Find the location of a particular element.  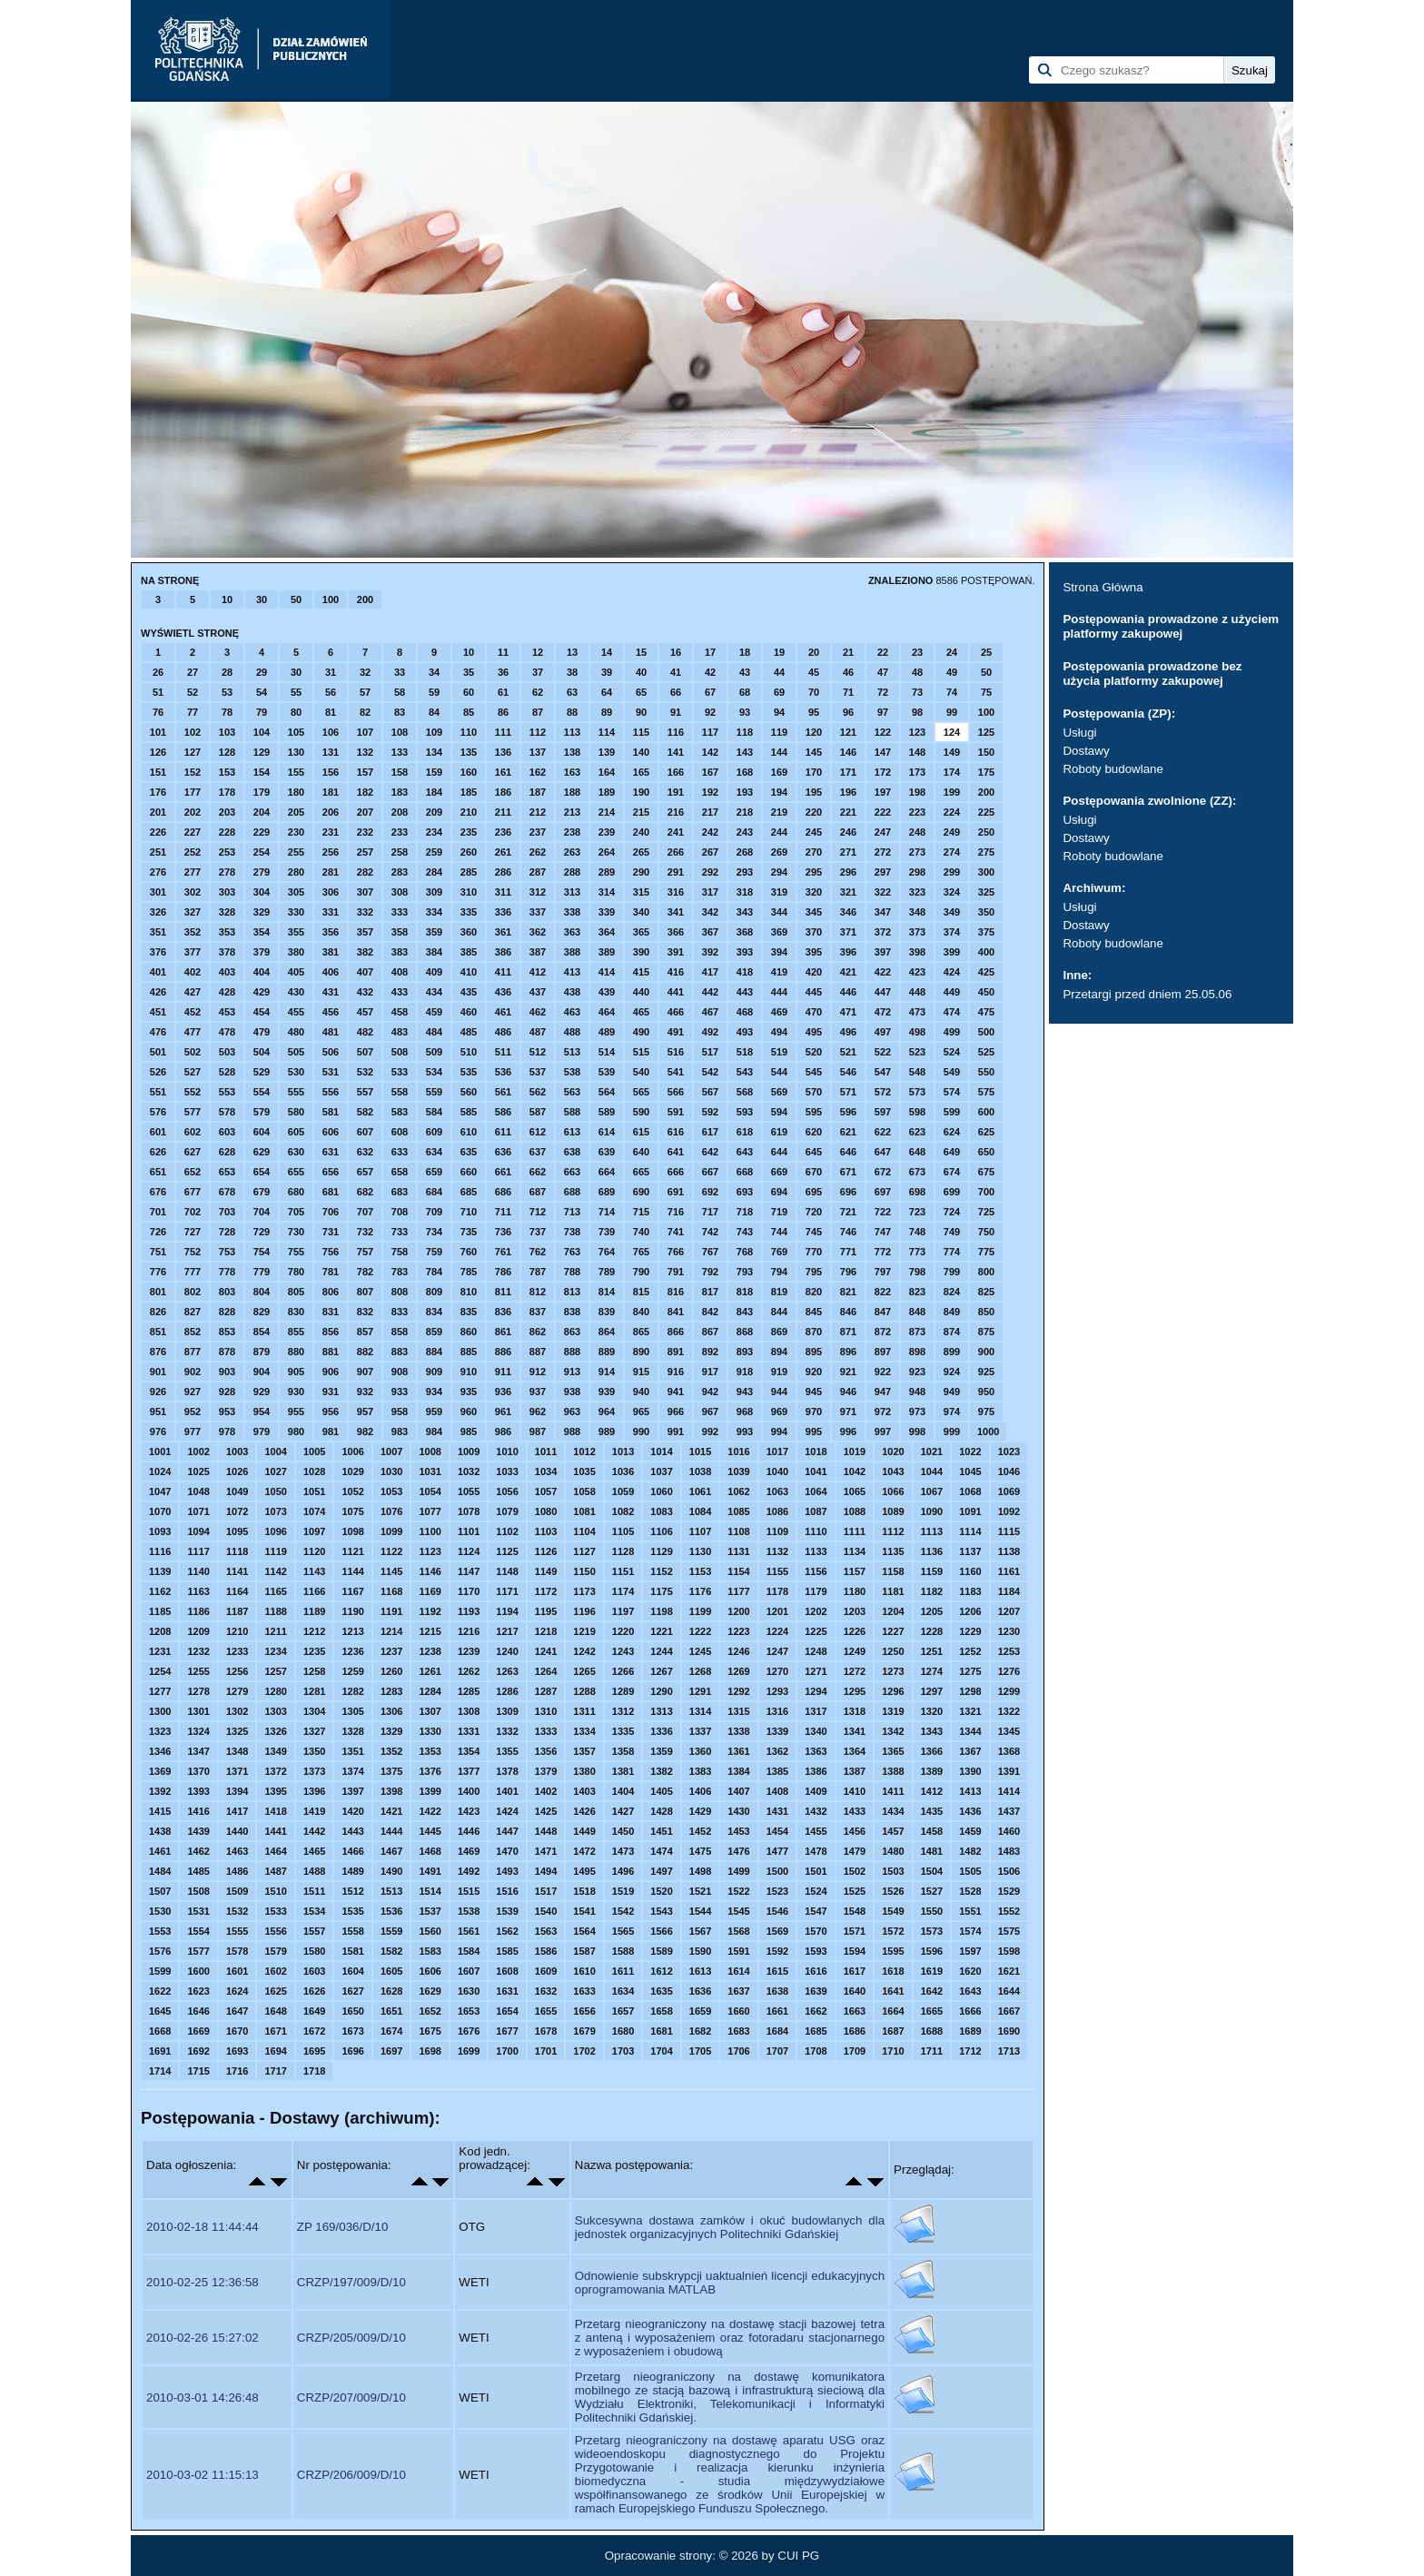

503 is located at coordinates (227, 1051).